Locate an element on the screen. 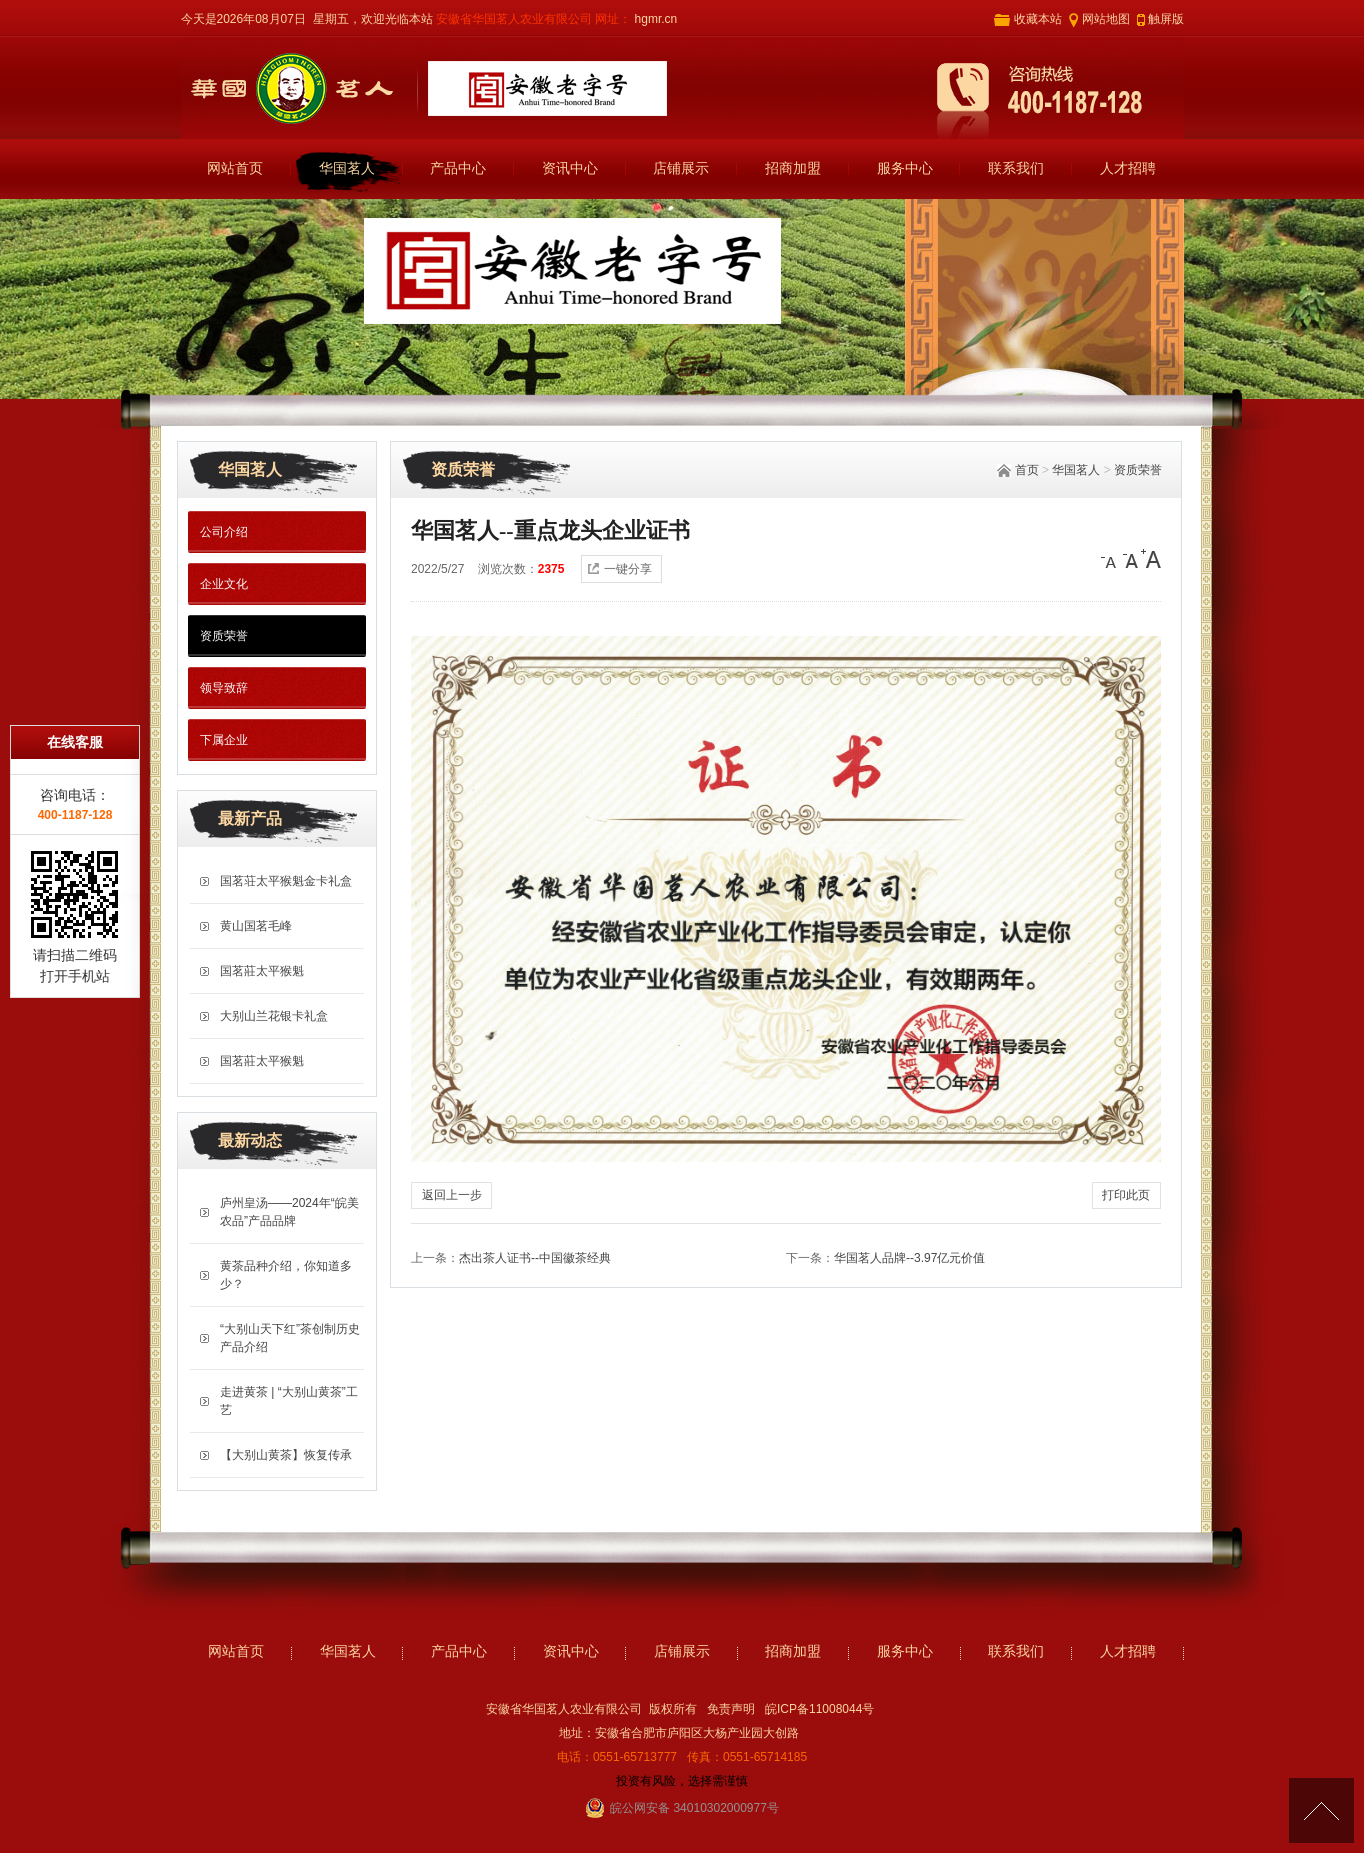  公司介绍 is located at coordinates (224, 532).